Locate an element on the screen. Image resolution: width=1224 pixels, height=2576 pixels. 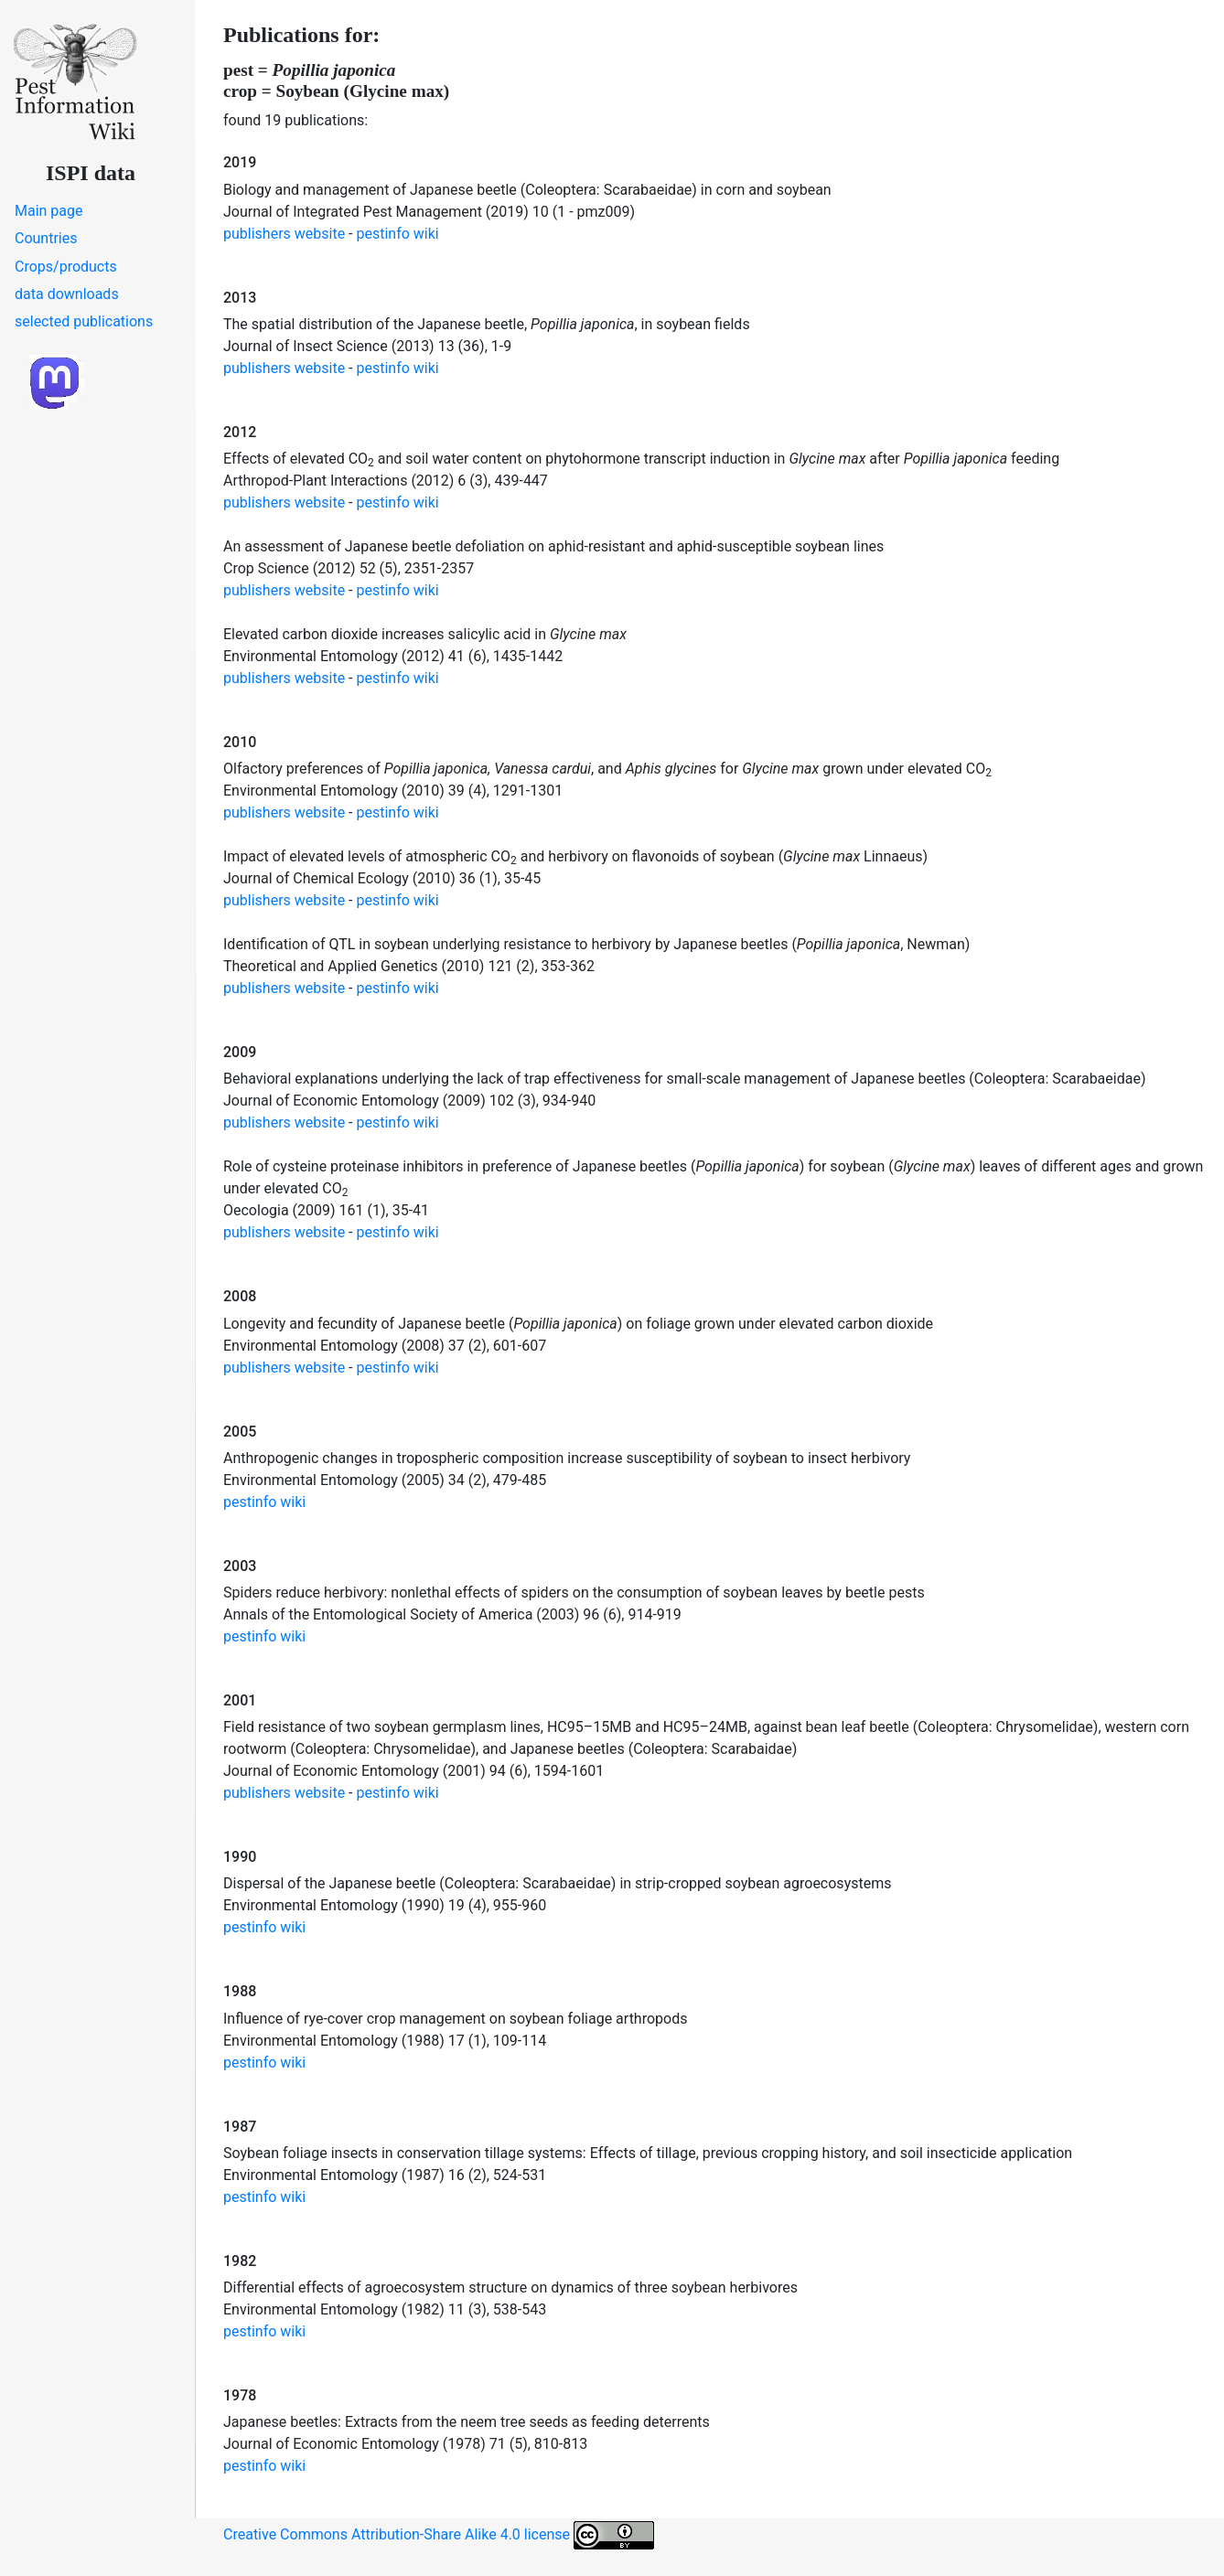
Main page is located at coordinates (49, 210).